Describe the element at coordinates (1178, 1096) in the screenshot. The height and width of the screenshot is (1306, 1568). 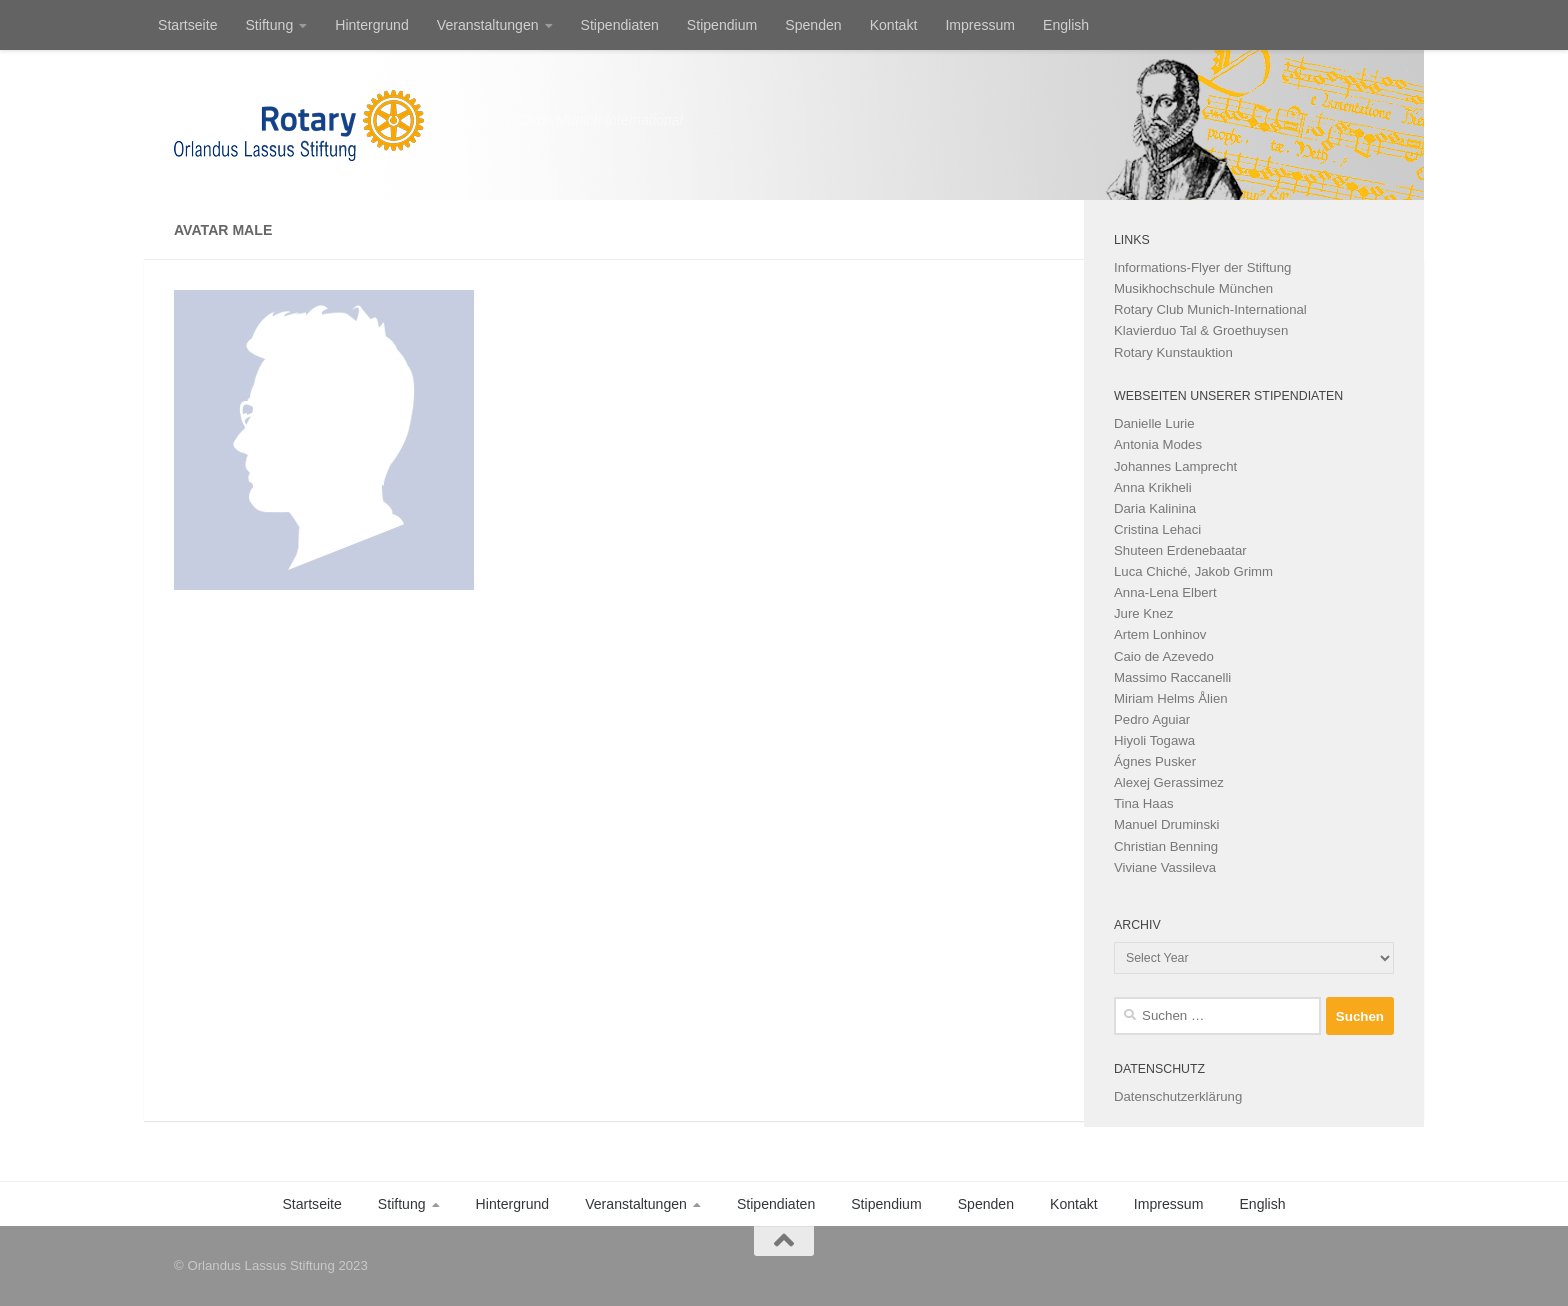
I see `Datenschutzerklärung` at that location.